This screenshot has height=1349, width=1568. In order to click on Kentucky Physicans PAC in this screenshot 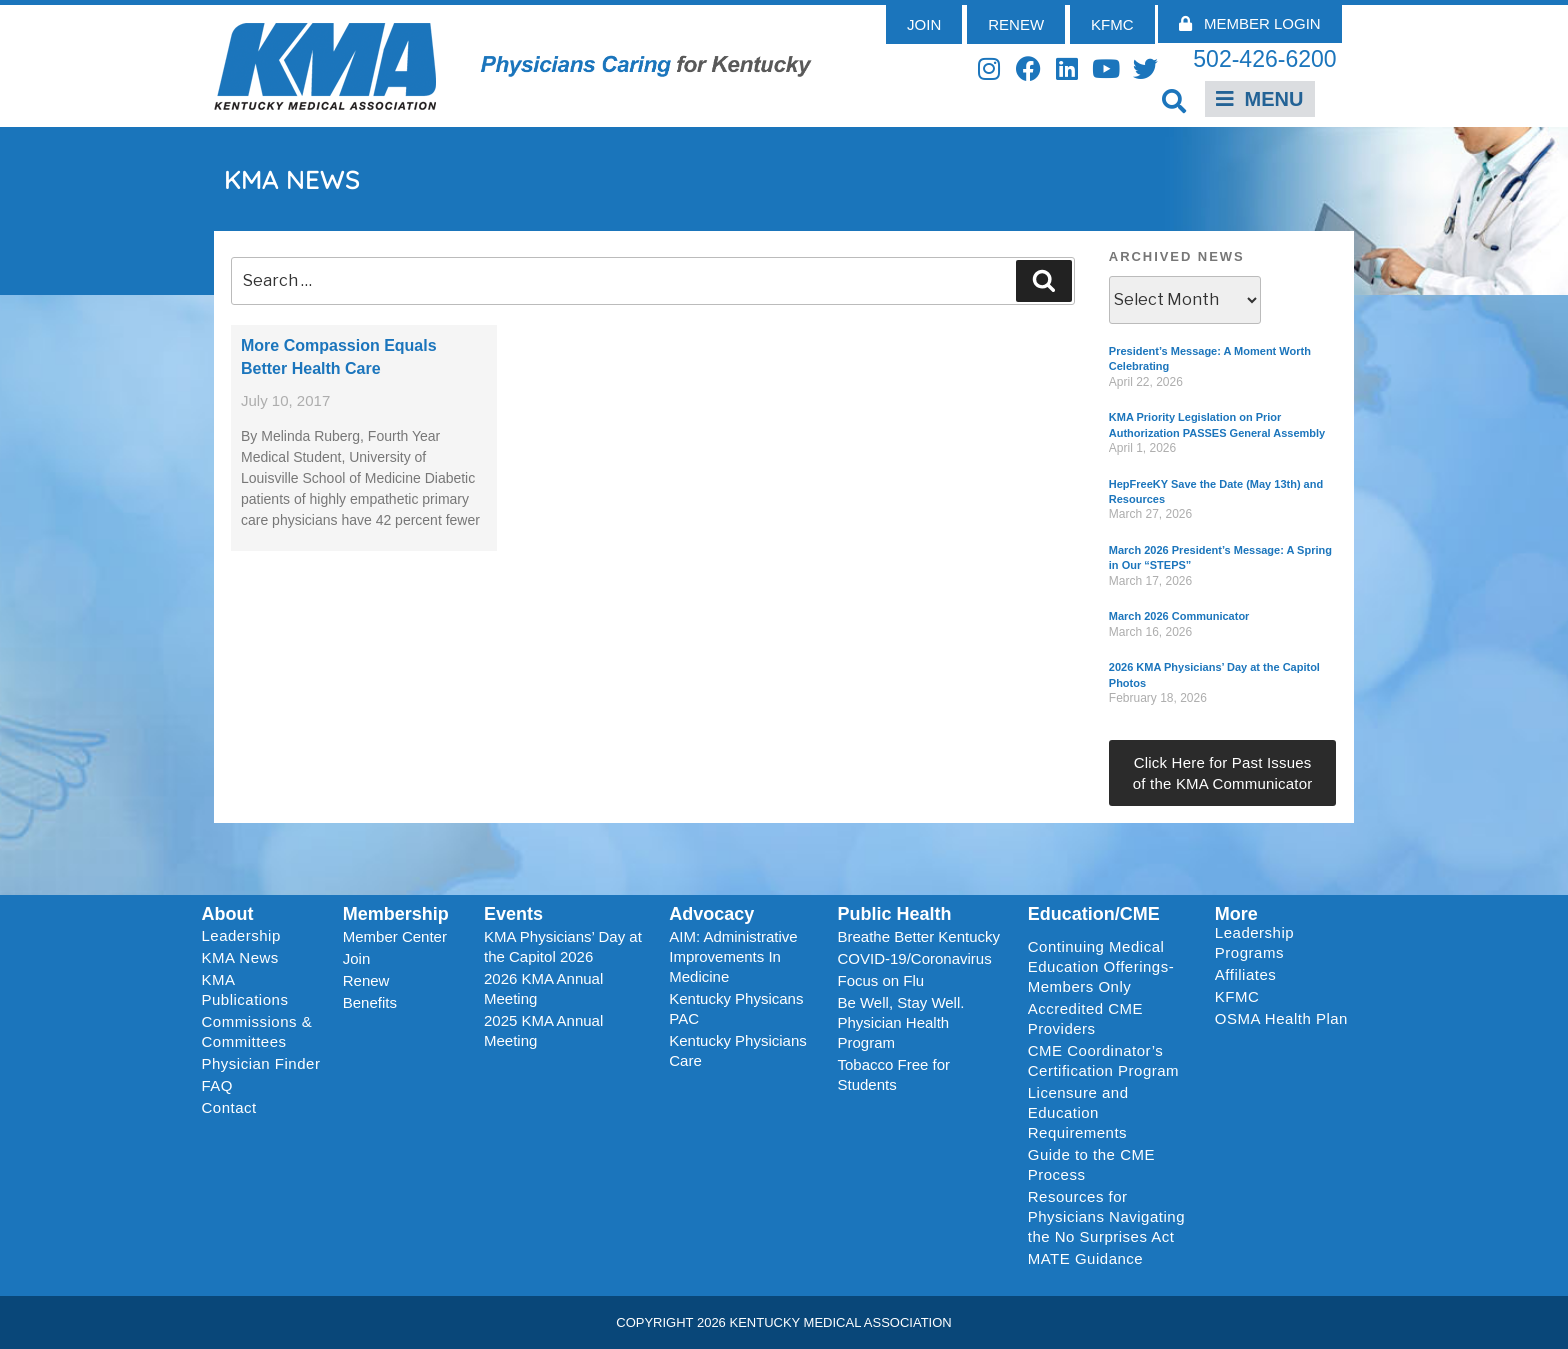, I will do `click(736, 1008)`.